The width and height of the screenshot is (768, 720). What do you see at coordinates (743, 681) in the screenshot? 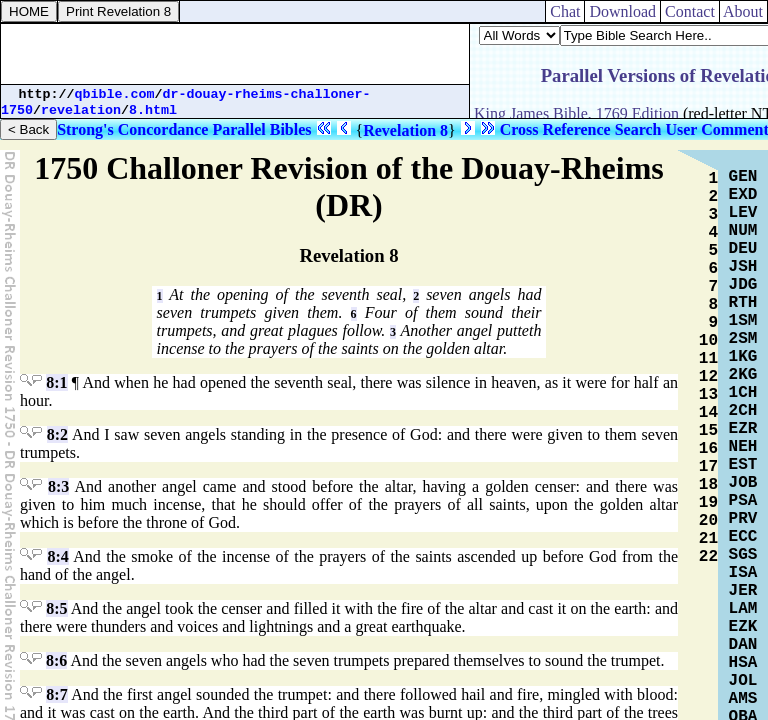
I see `JOL` at bounding box center [743, 681].